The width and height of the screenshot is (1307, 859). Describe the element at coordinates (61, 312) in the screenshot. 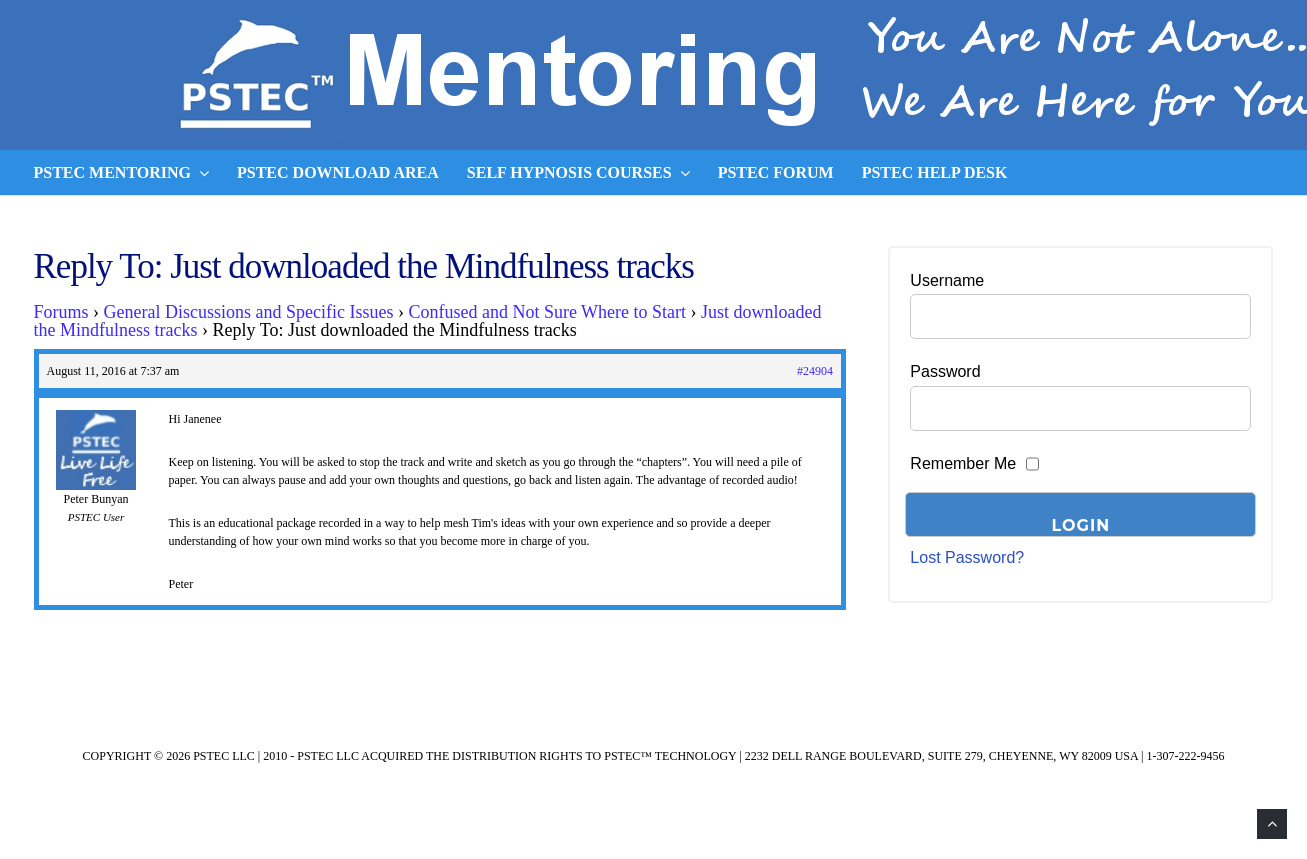

I see `Forums` at that location.